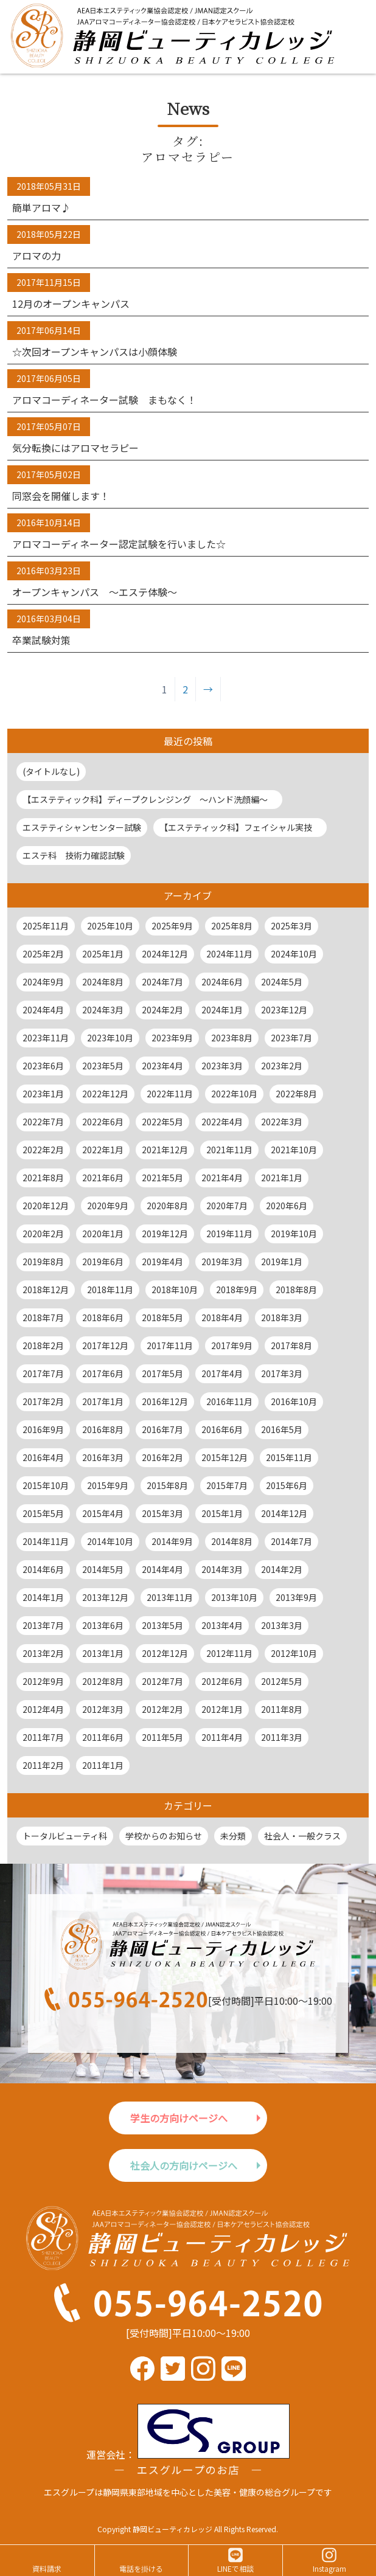 This screenshot has width=376, height=2576. I want to click on 2020年12月, so click(46, 1205).